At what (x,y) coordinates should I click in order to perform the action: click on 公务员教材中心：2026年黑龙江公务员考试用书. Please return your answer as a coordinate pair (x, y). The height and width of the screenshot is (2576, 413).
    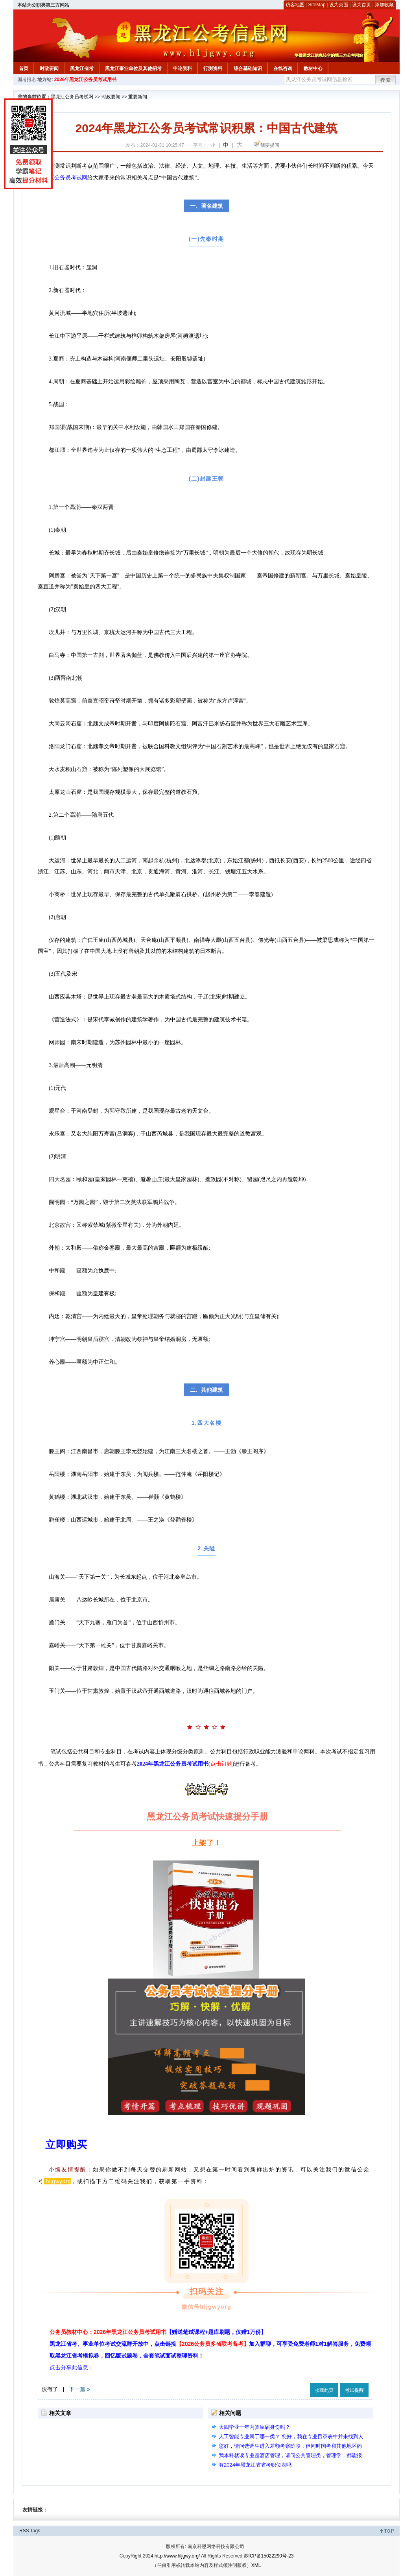
    Looking at the image, I should click on (158, 2332).